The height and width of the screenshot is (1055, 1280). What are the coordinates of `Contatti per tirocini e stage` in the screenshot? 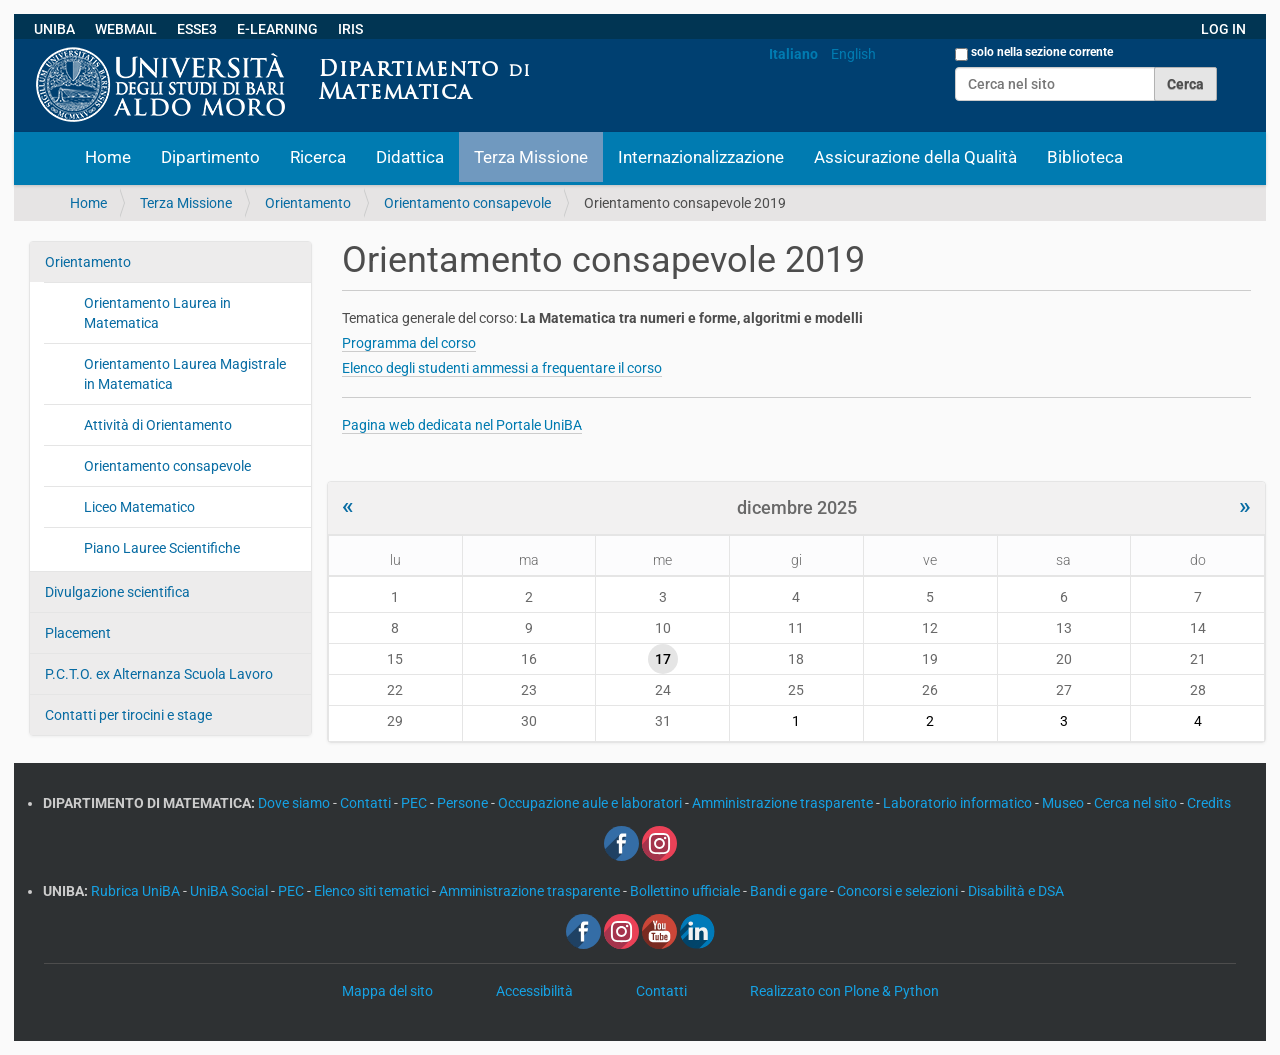 It's located at (128, 715).